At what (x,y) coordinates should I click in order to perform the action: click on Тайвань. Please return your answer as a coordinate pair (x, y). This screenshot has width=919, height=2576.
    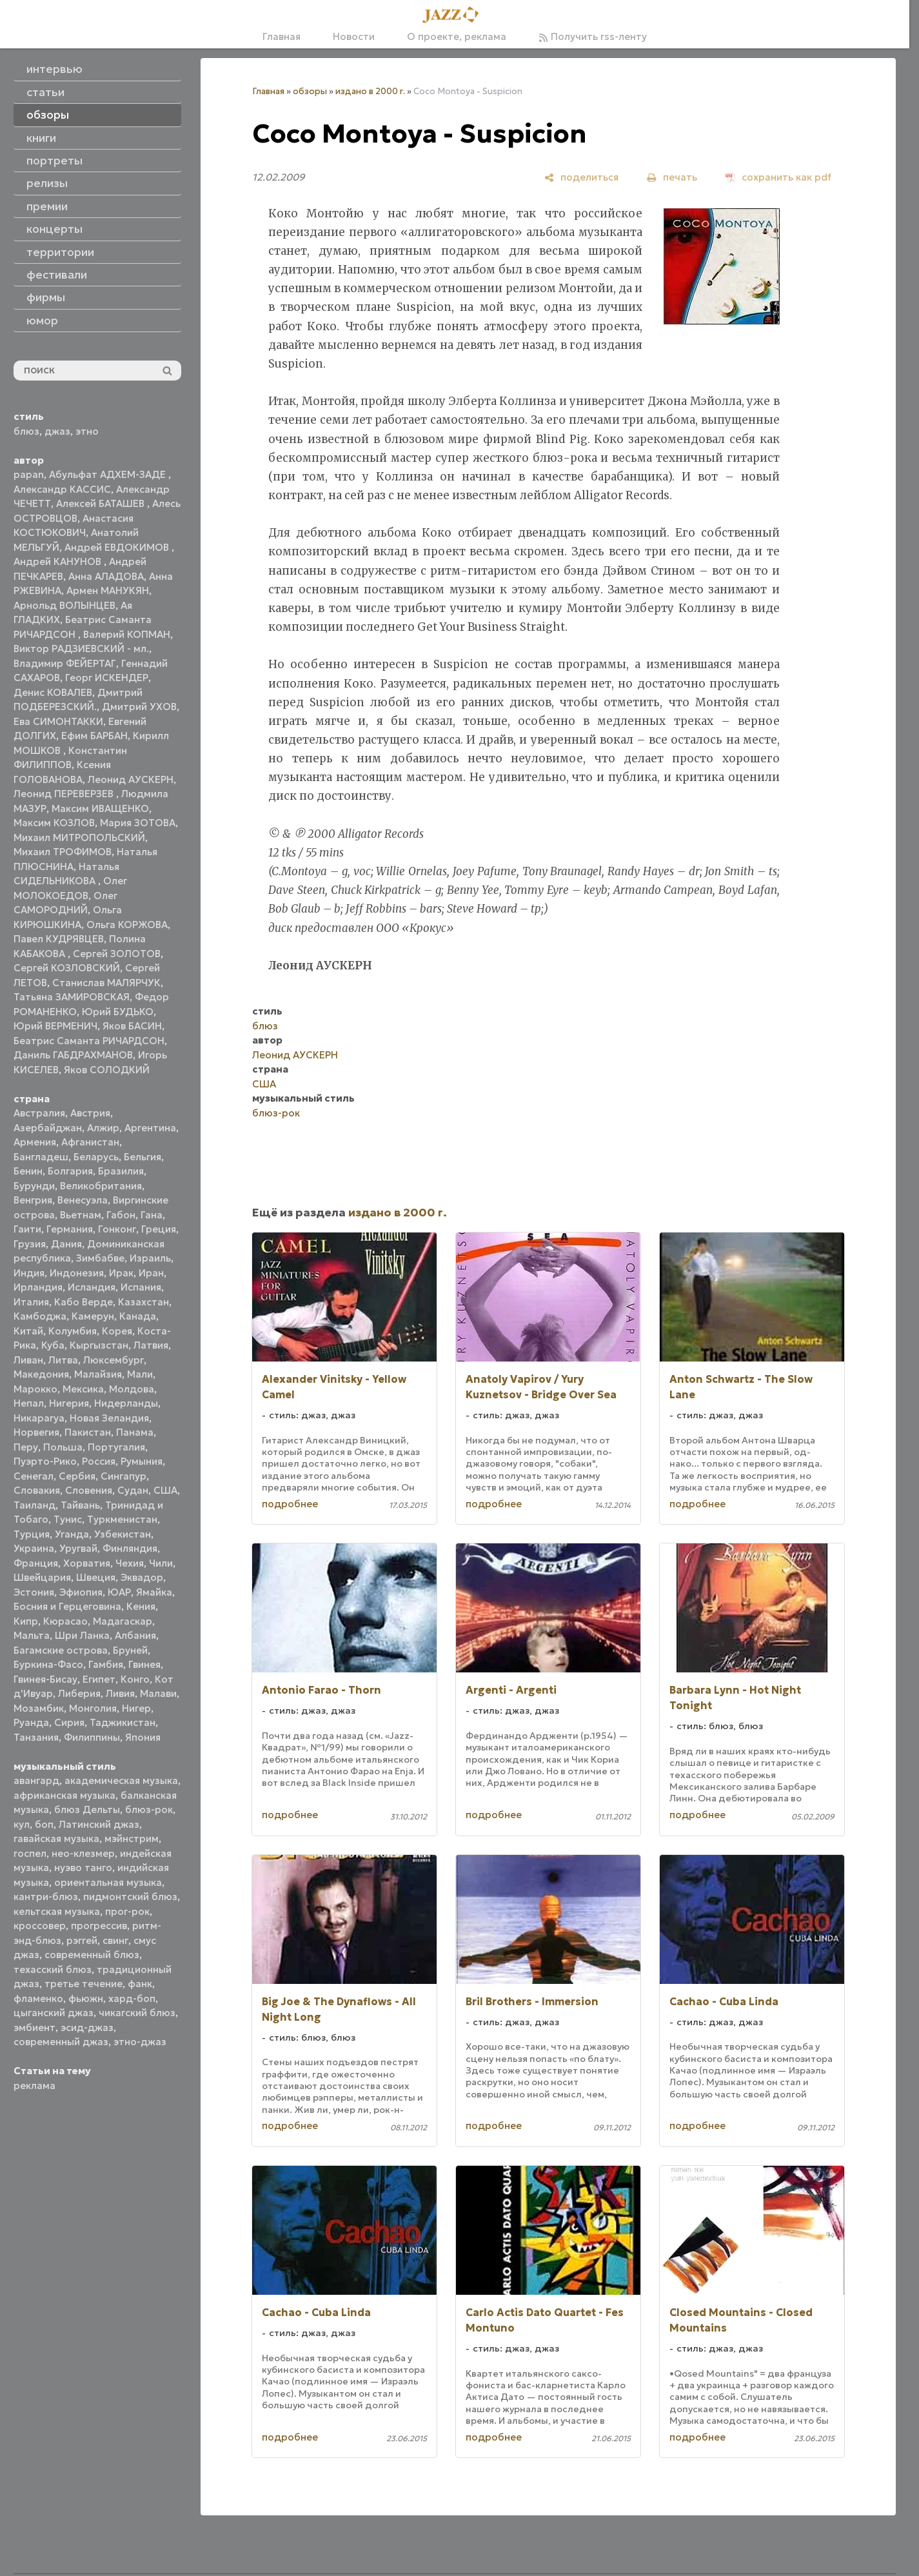
    Looking at the image, I should click on (80, 1505).